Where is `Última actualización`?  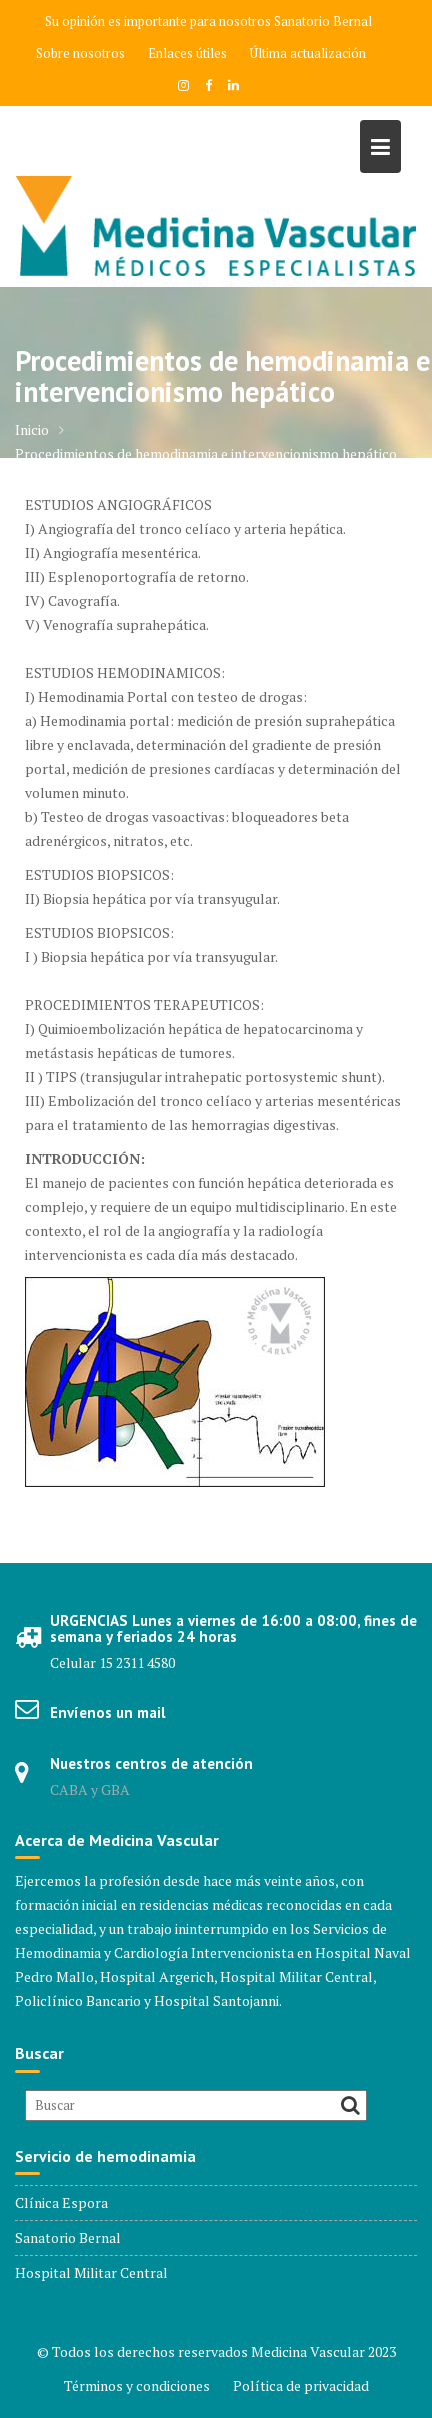 Última actualización is located at coordinates (308, 53).